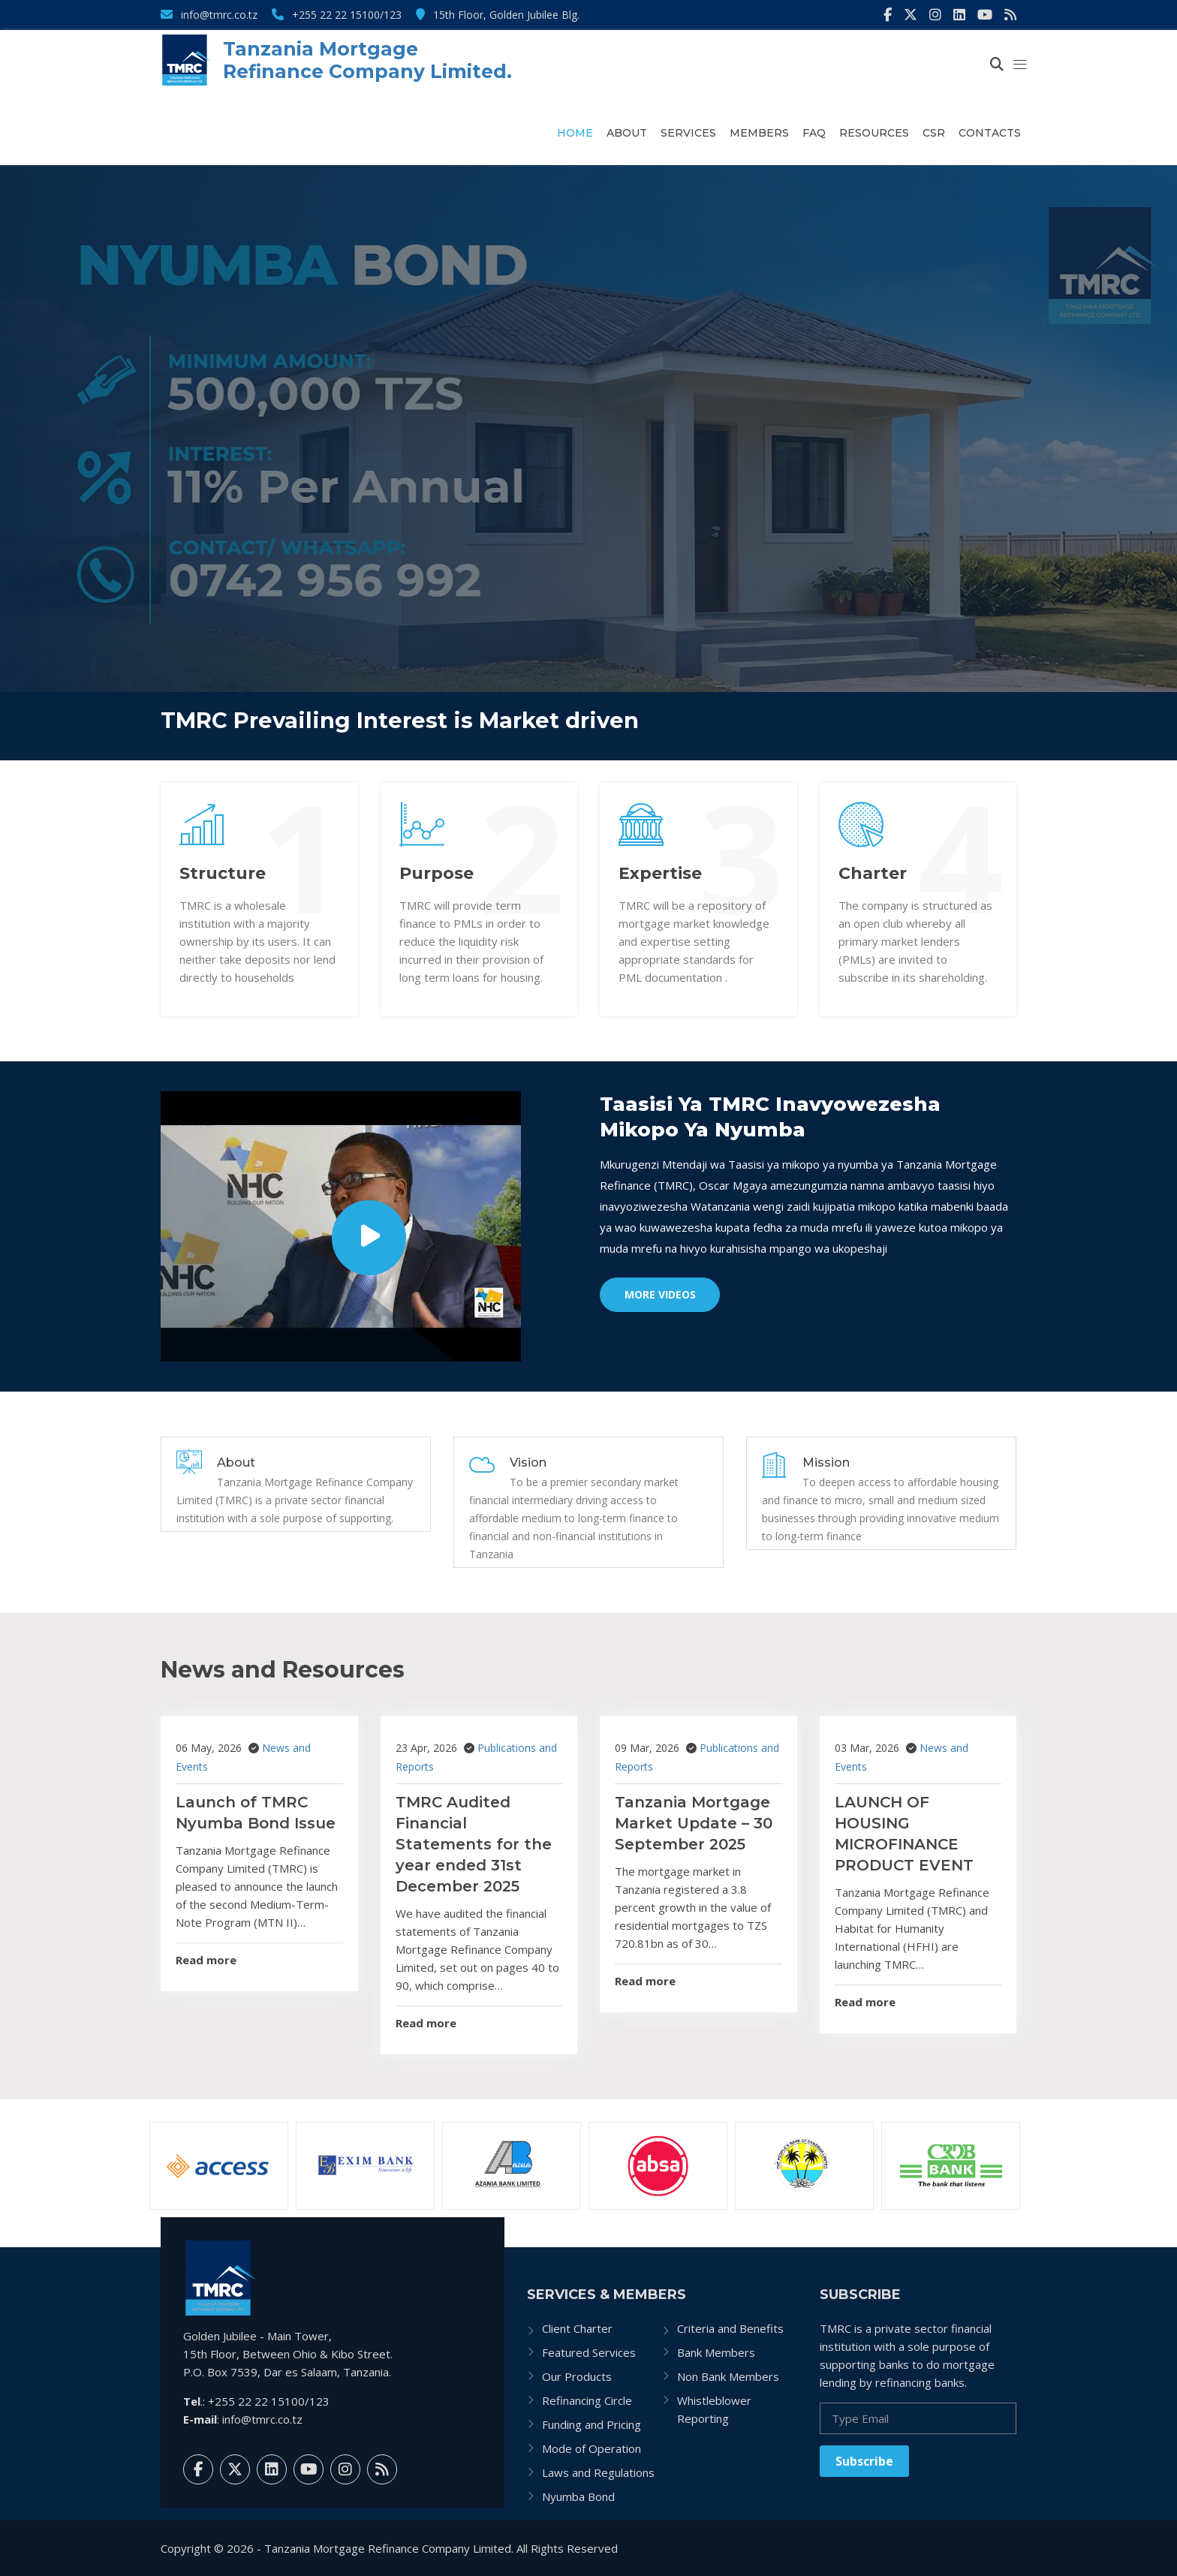 The height and width of the screenshot is (2576, 1177). I want to click on FAQ, so click(814, 133).